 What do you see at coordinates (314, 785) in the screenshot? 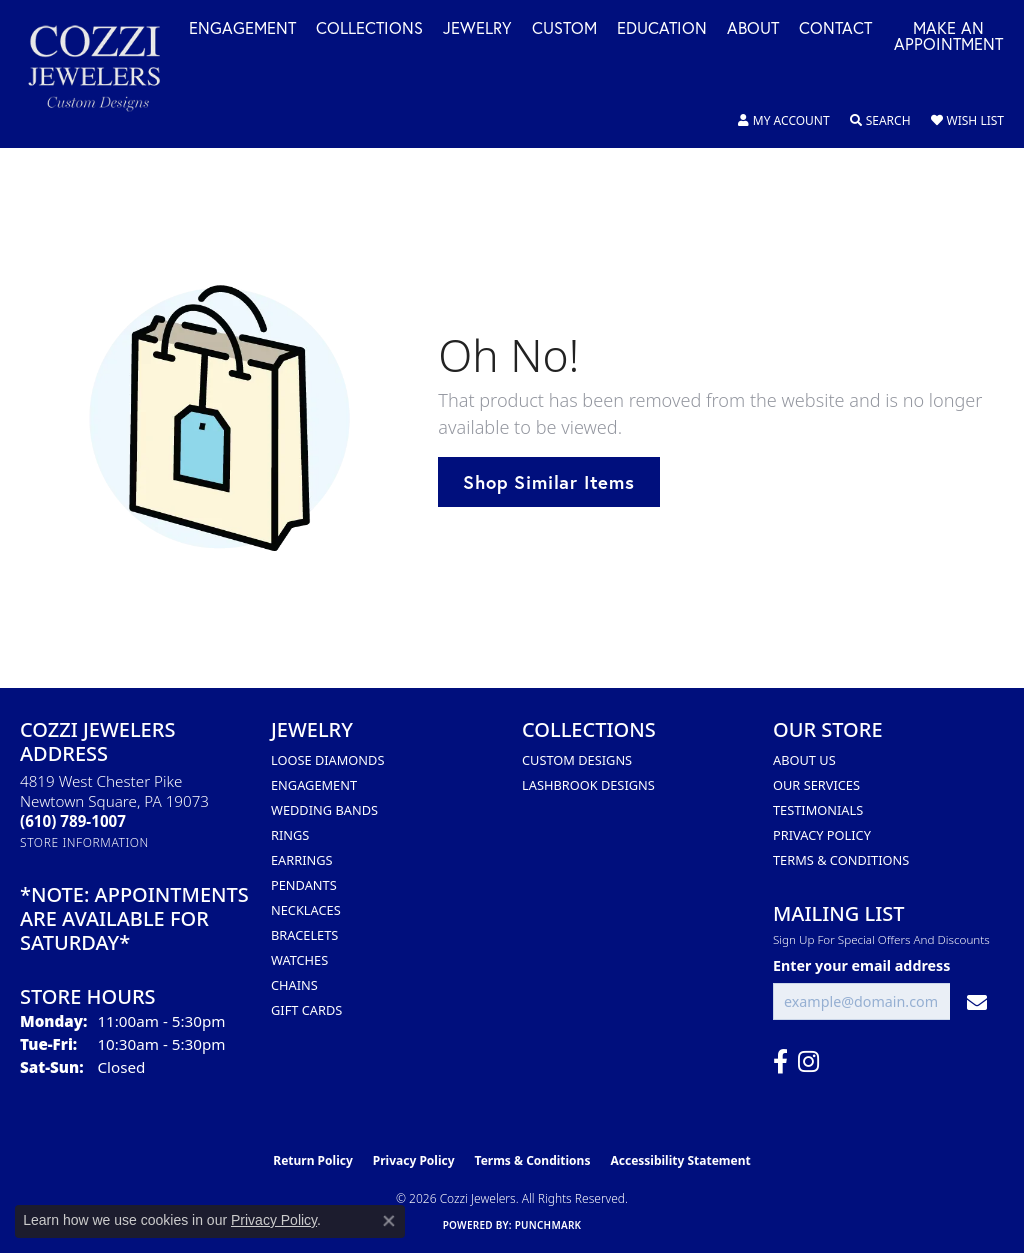
I see `Engagement [menuitem]` at bounding box center [314, 785].